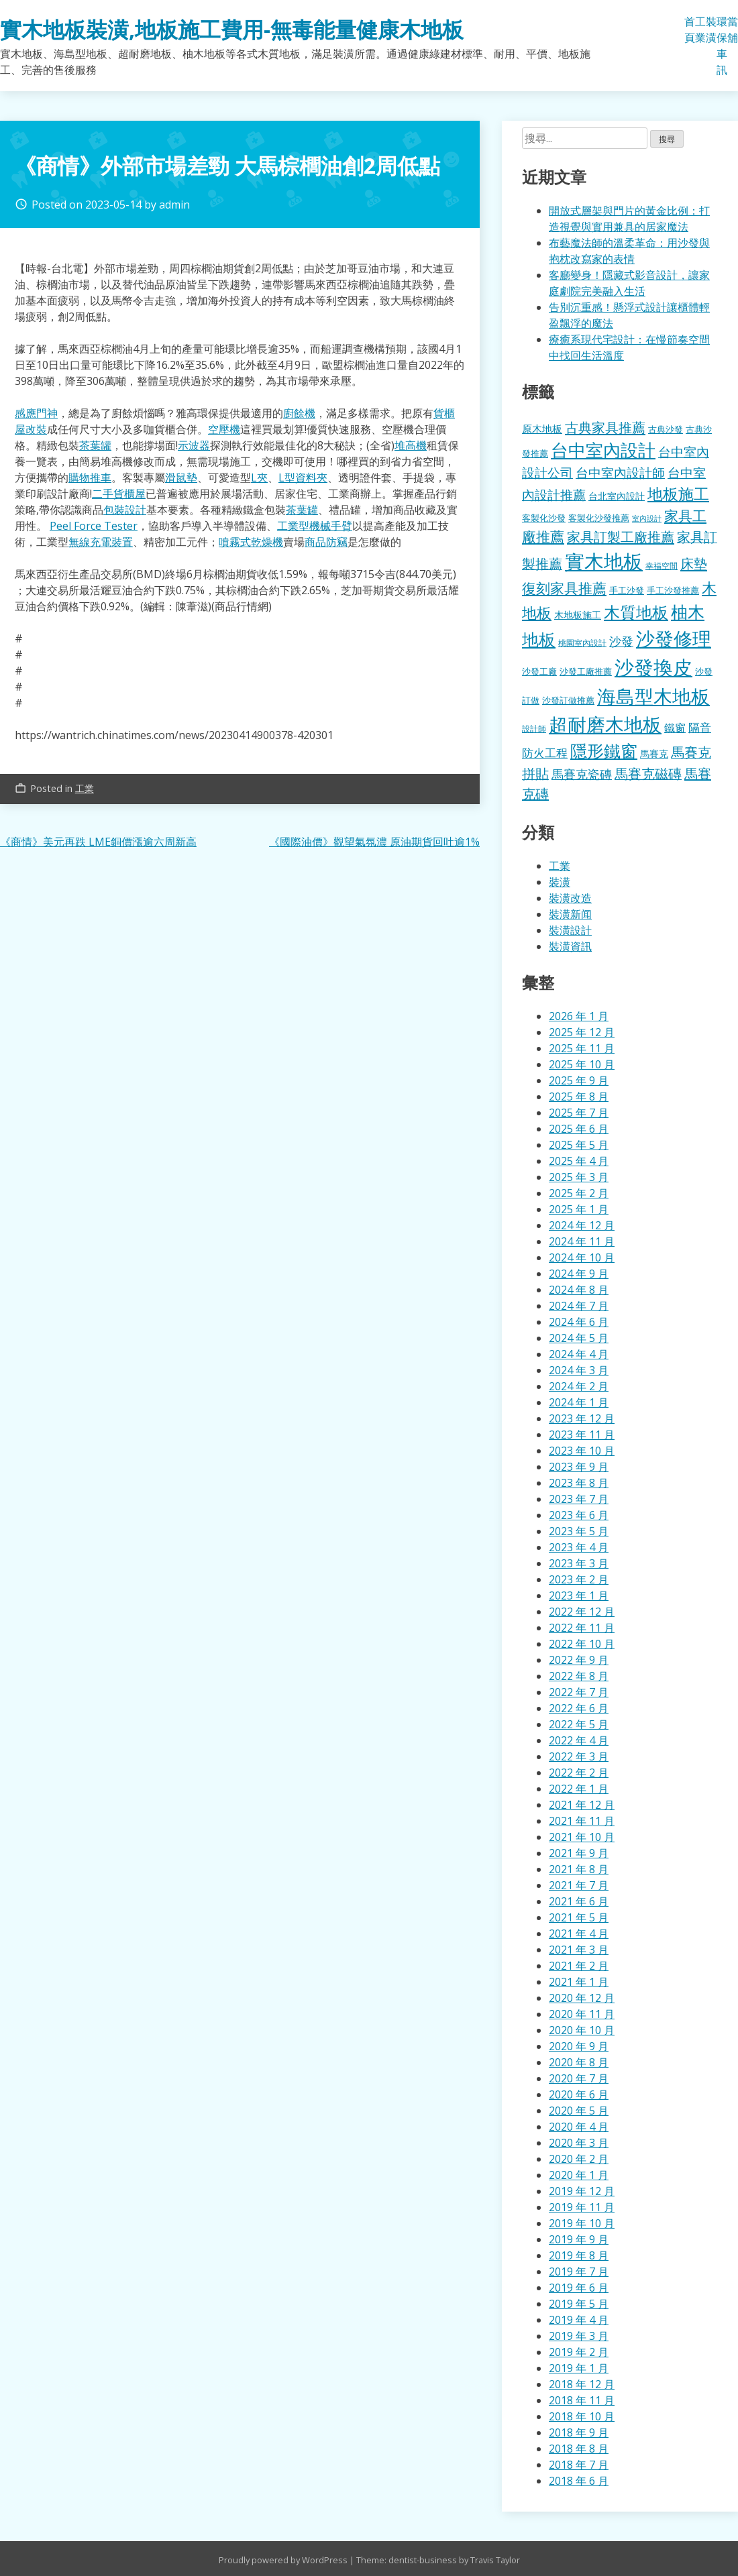 The height and width of the screenshot is (2576, 738). What do you see at coordinates (579, 1386) in the screenshot?
I see `2024 年 2 月` at bounding box center [579, 1386].